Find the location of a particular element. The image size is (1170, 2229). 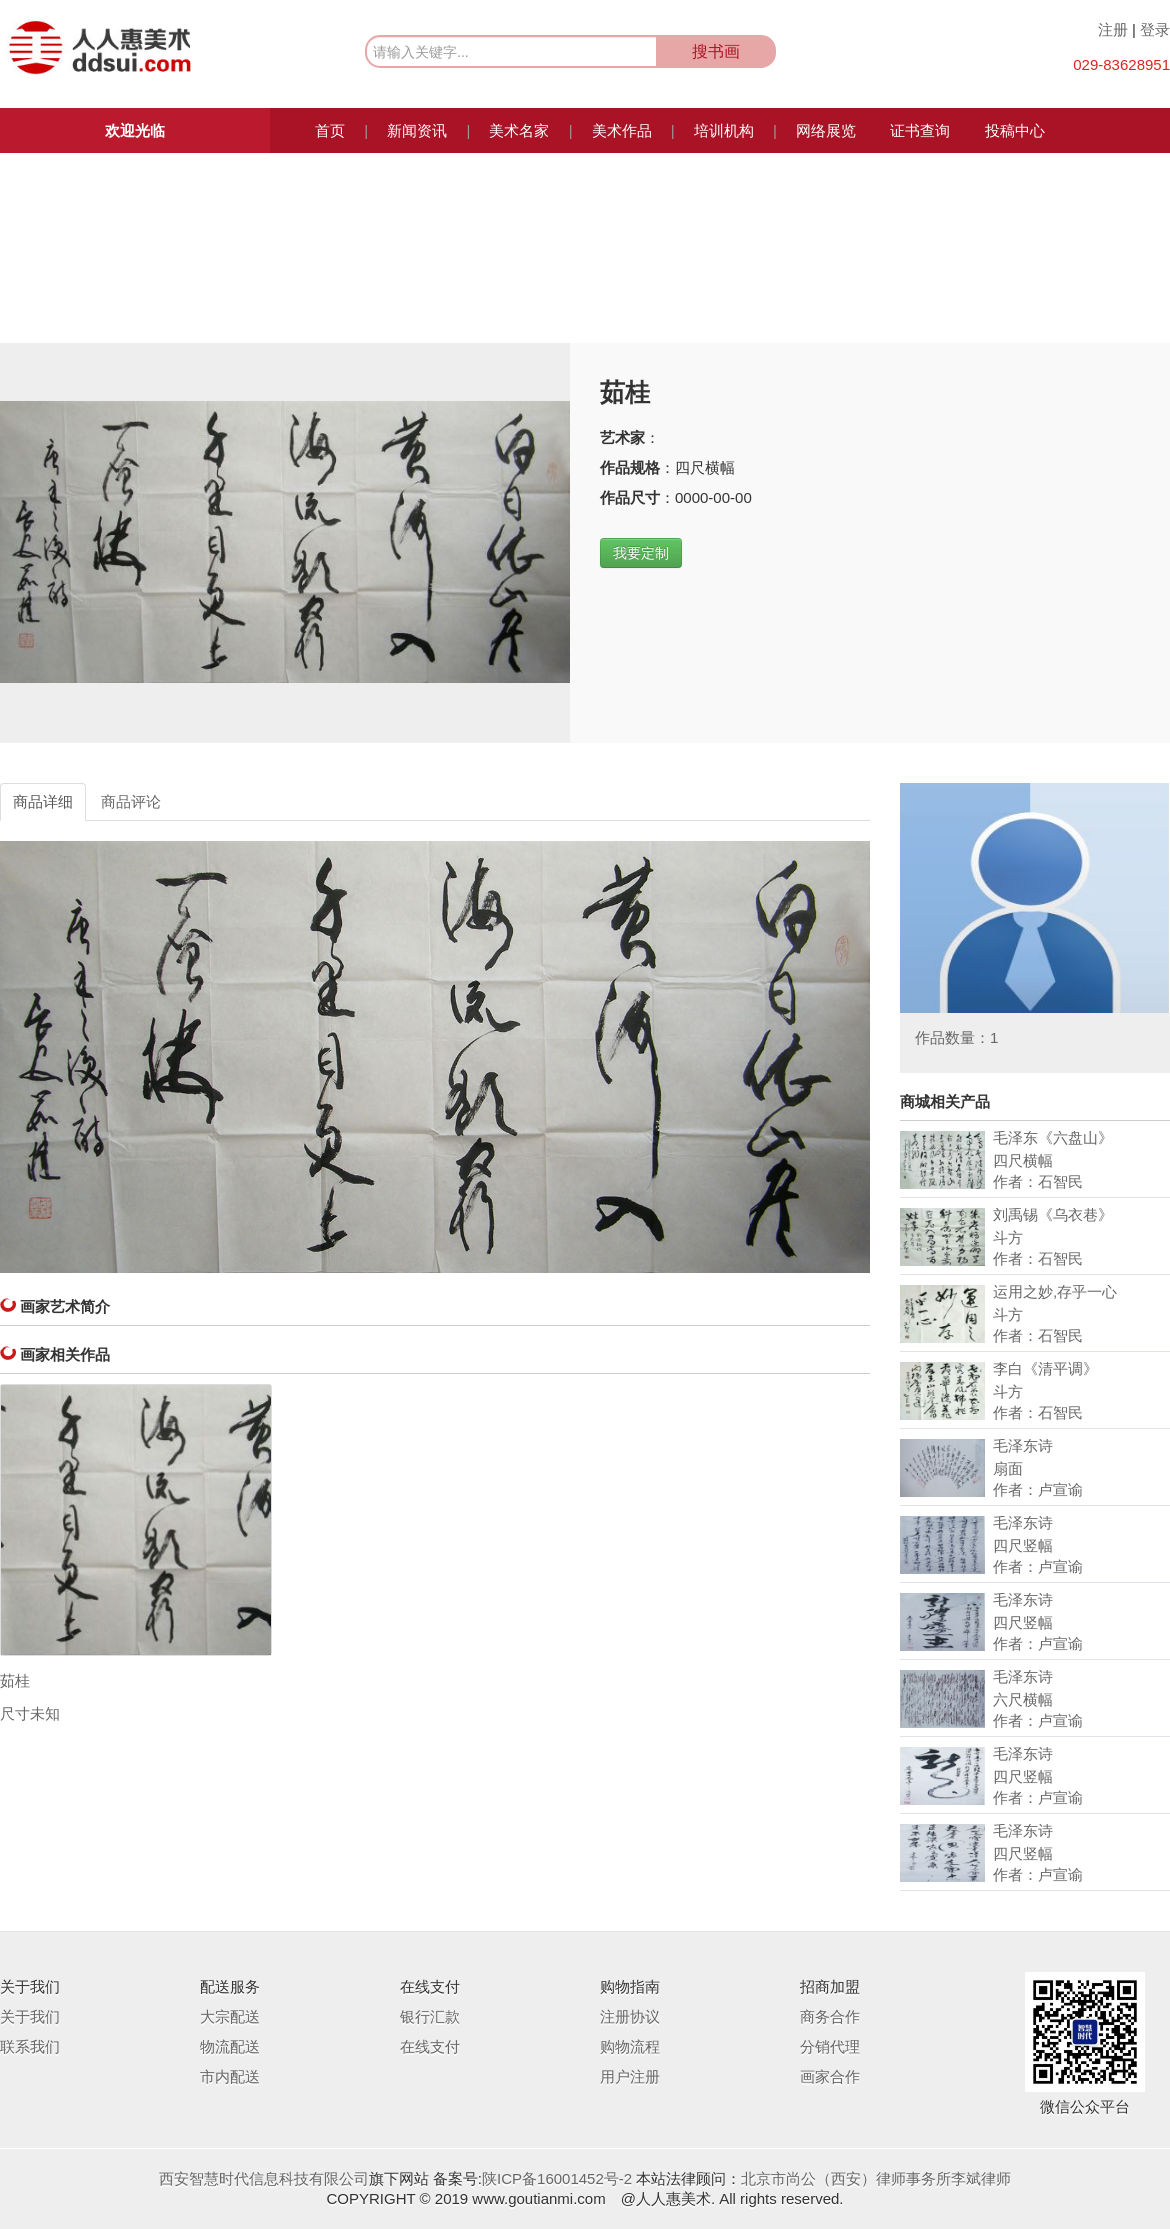

商品详细 is located at coordinates (43, 801).